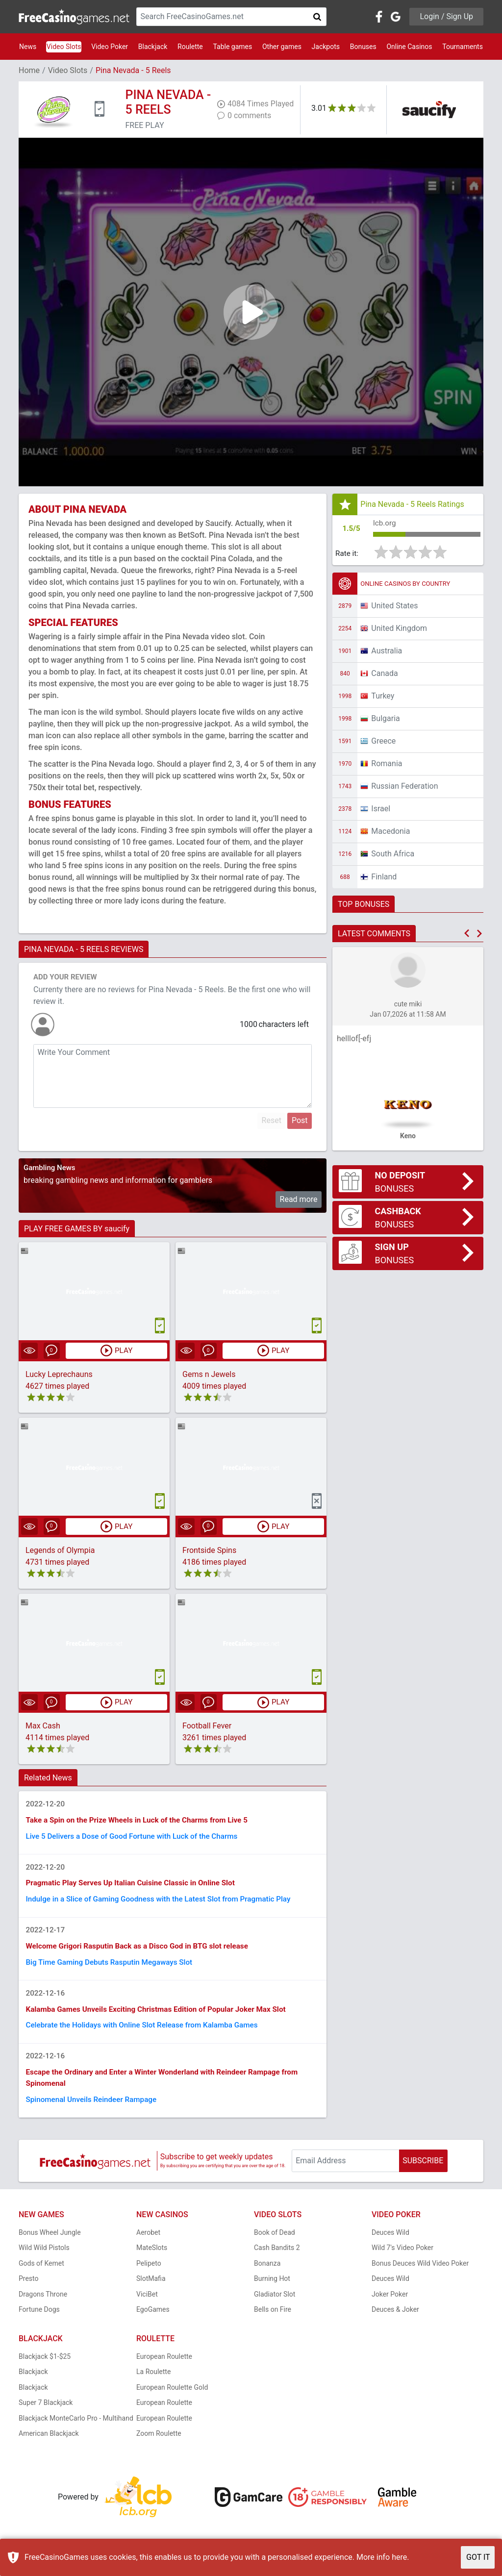 This screenshot has width=502, height=2576. What do you see at coordinates (402, 2260) in the screenshot?
I see `Wild 7's Video Poker` at bounding box center [402, 2260].